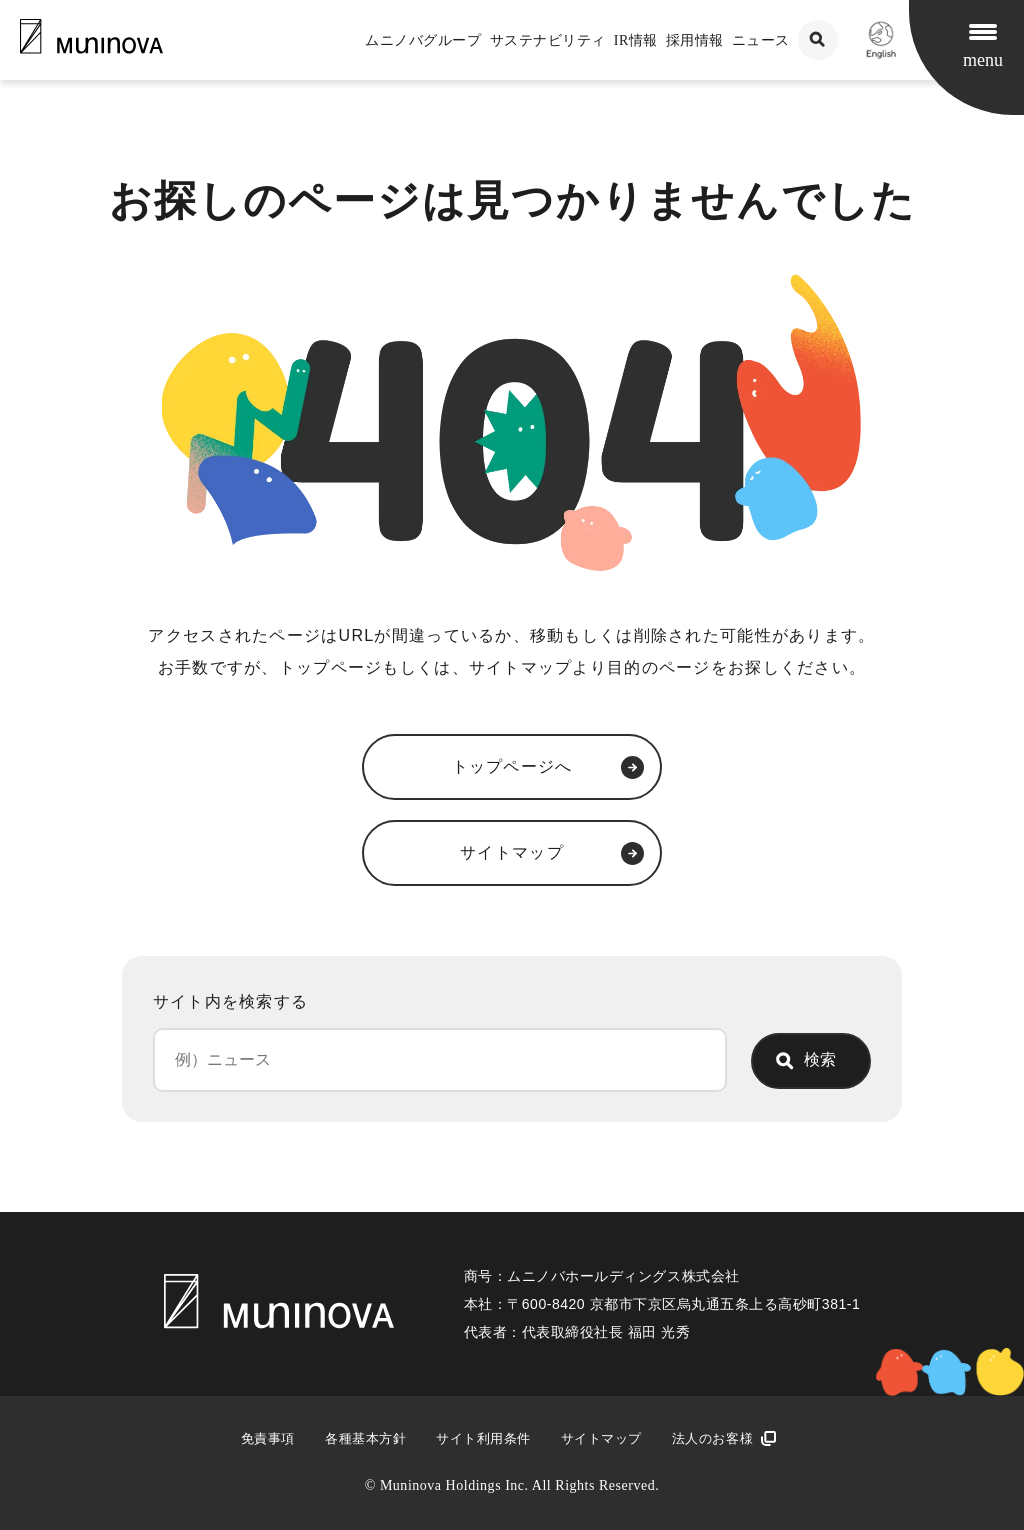  I want to click on サイトマップ, so click(601, 1438).